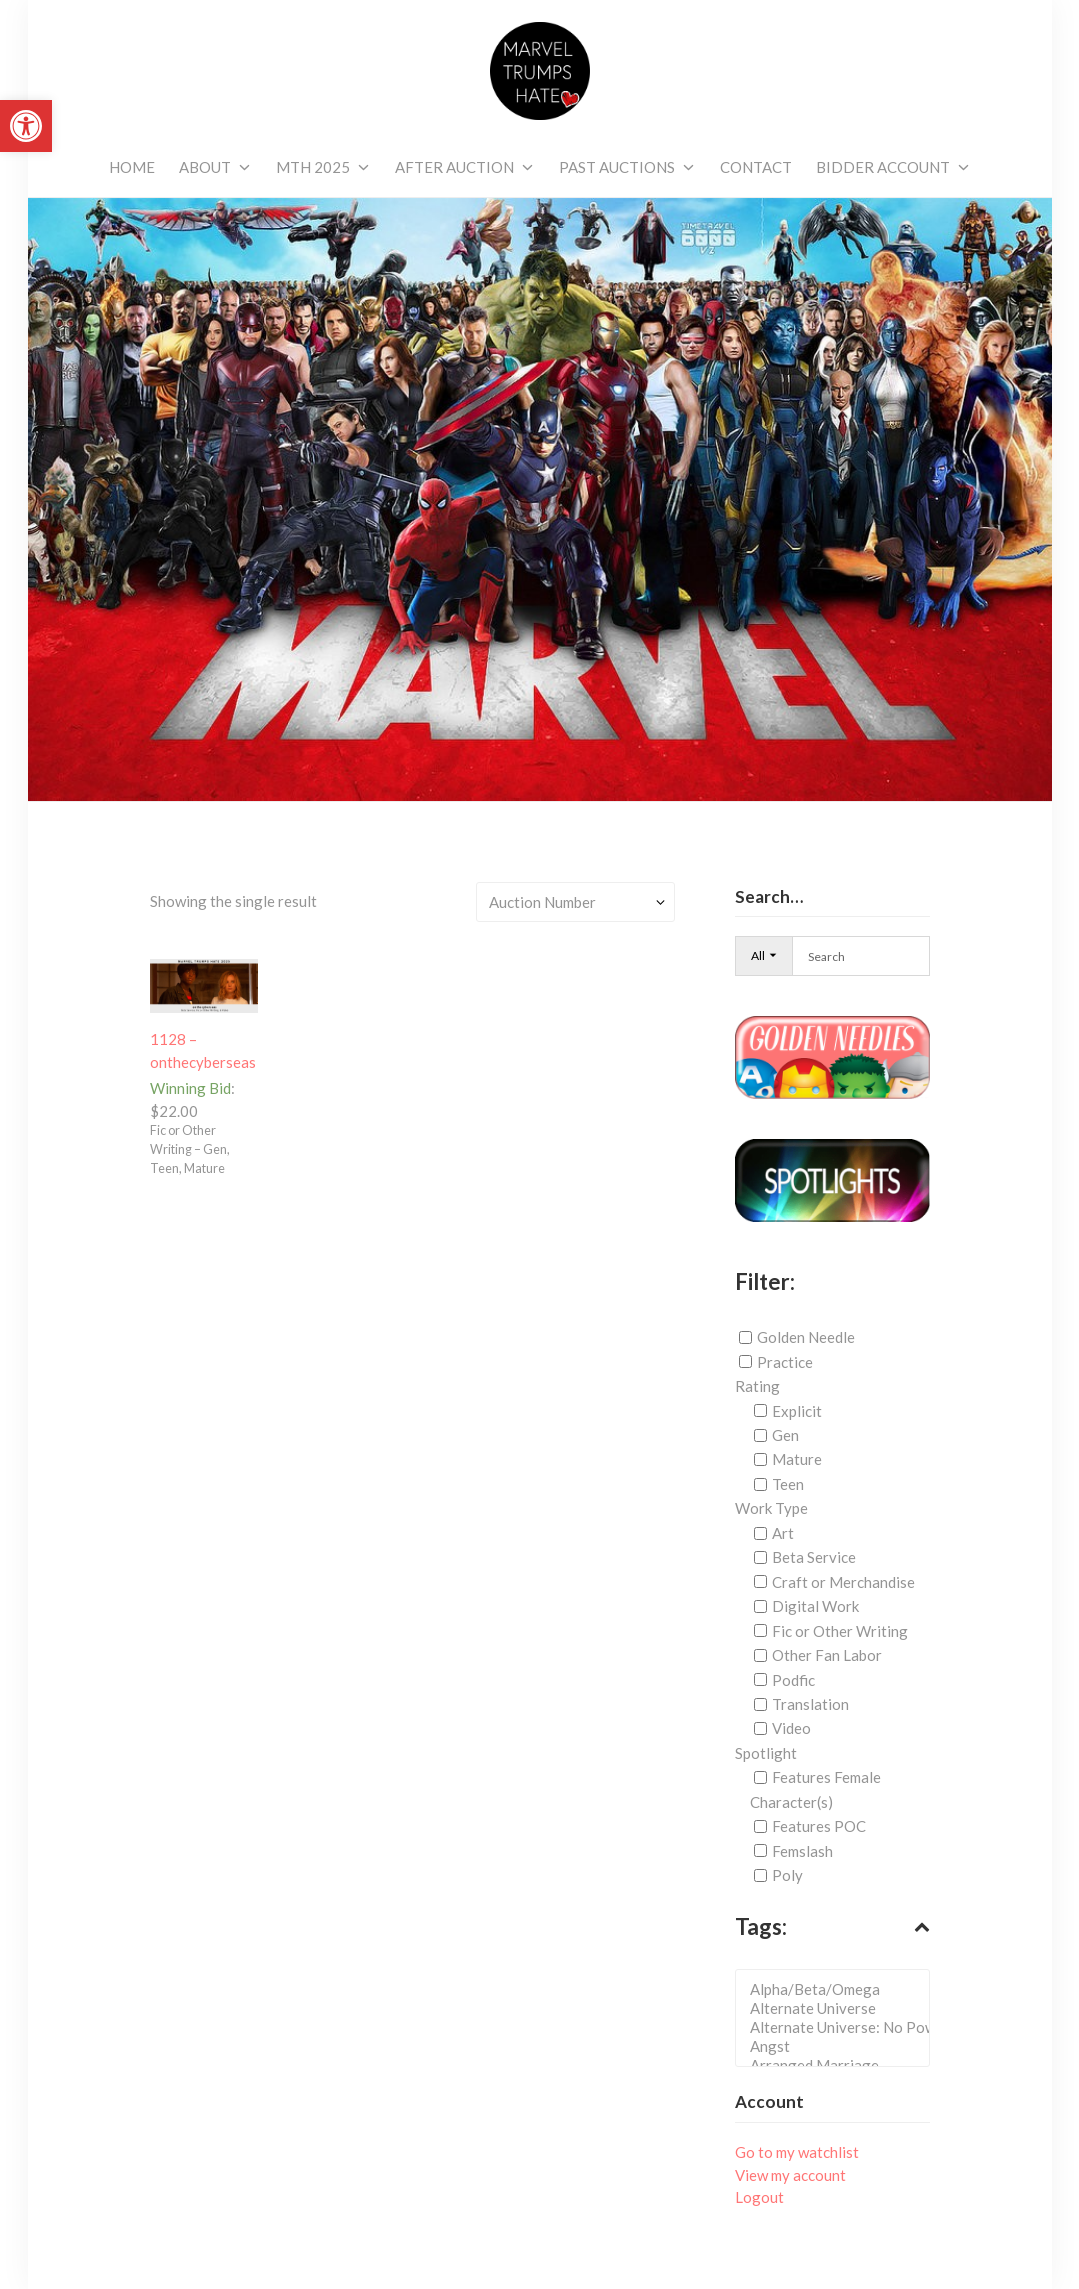 This screenshot has width=1079, height=2289. What do you see at coordinates (788, 1484) in the screenshot?
I see `Teen` at bounding box center [788, 1484].